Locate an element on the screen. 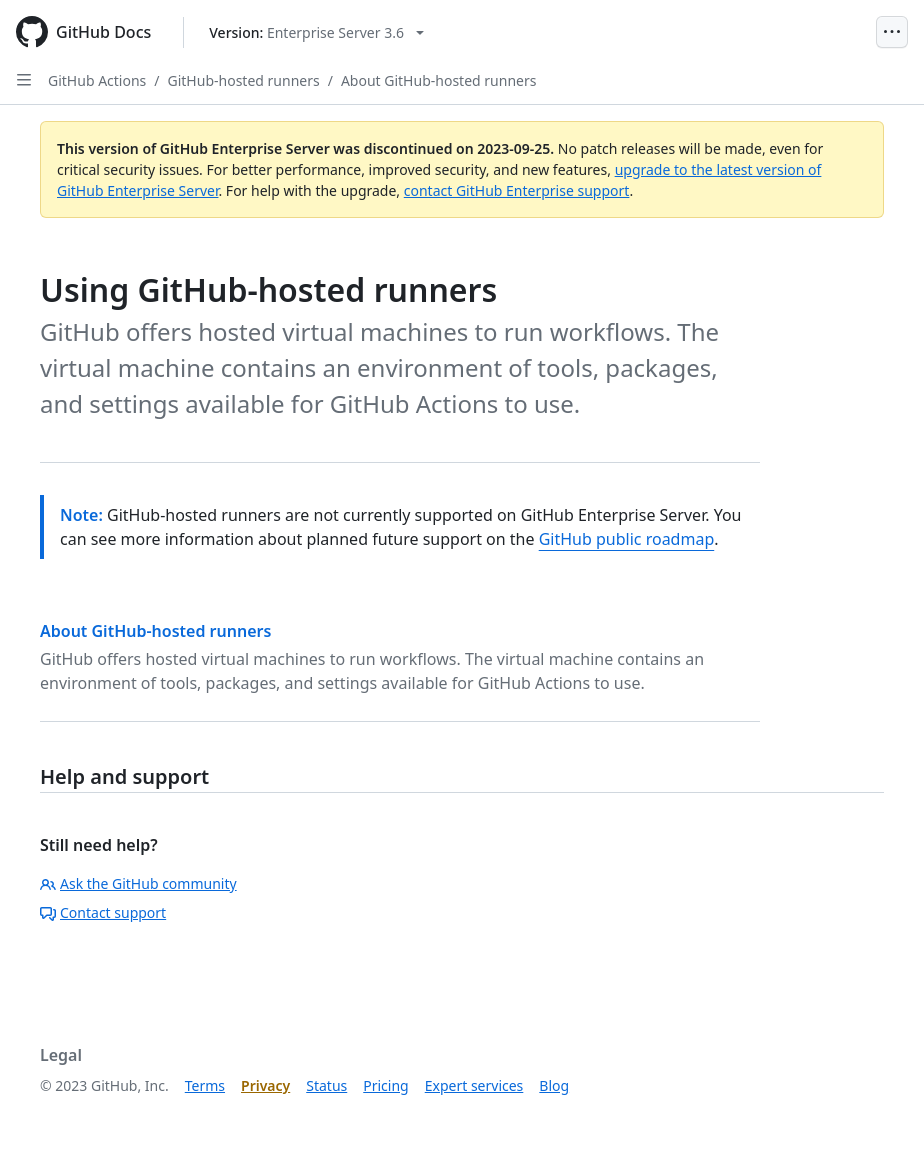 The width and height of the screenshot is (924, 1160). [Open Menu] is located at coordinates (892, 32).